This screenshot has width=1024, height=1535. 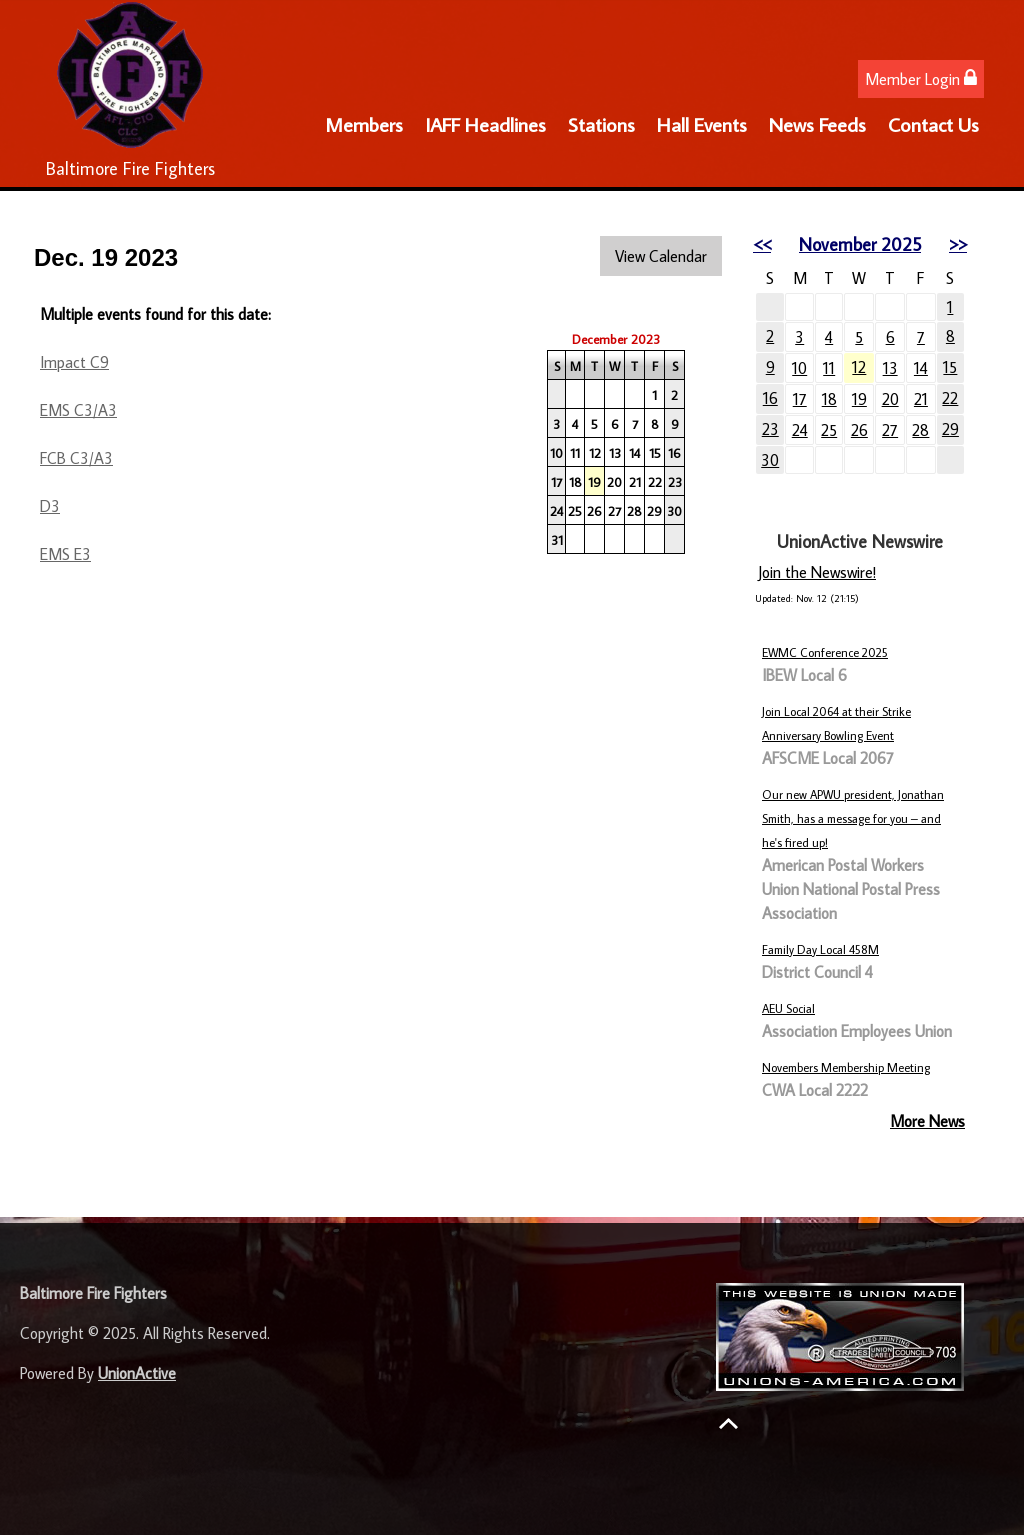 I want to click on EWMC Conference 2025, so click(x=825, y=652).